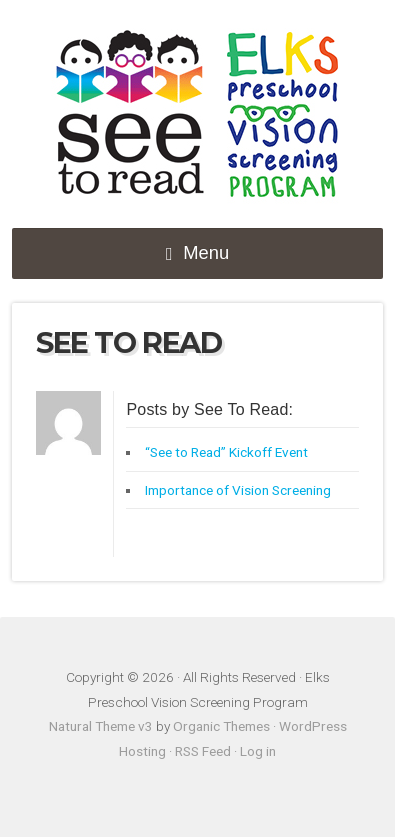  I want to click on Natural Theme v3, so click(101, 726).